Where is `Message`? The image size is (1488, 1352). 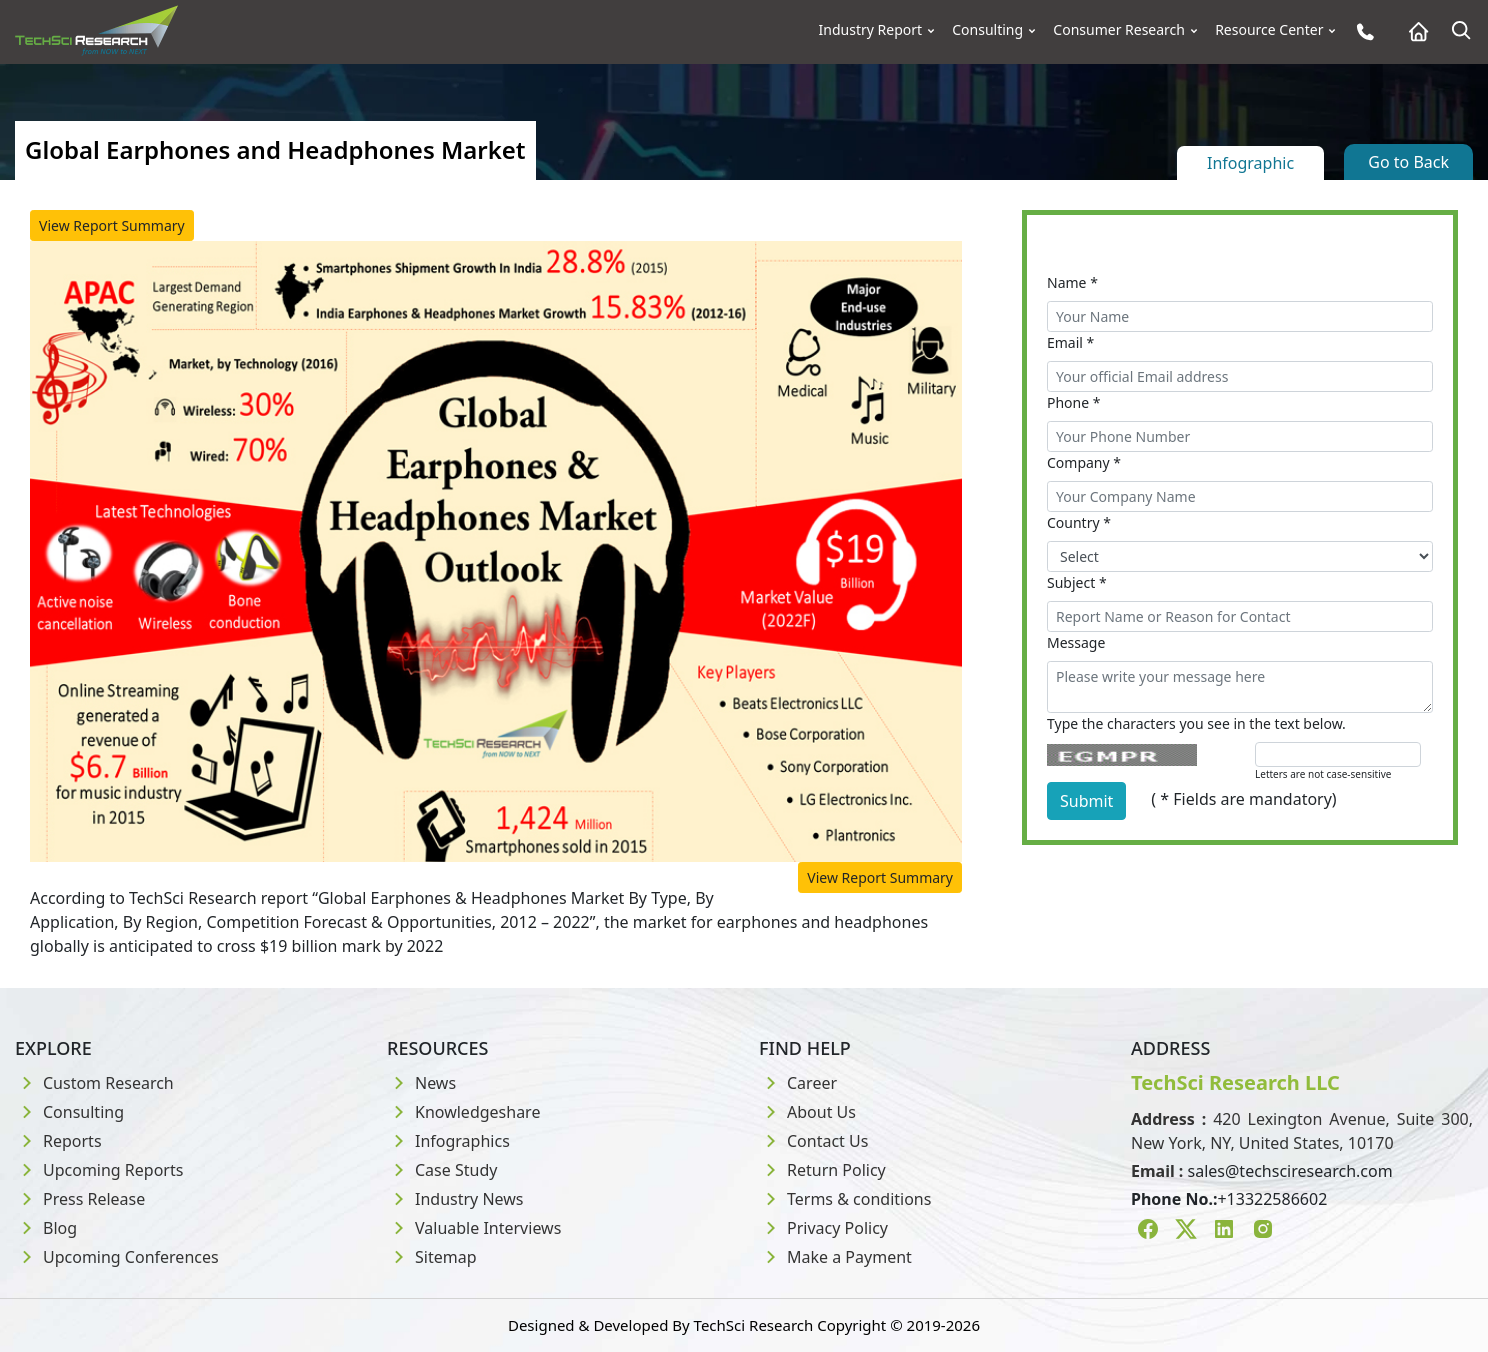
Message is located at coordinates (1076, 642).